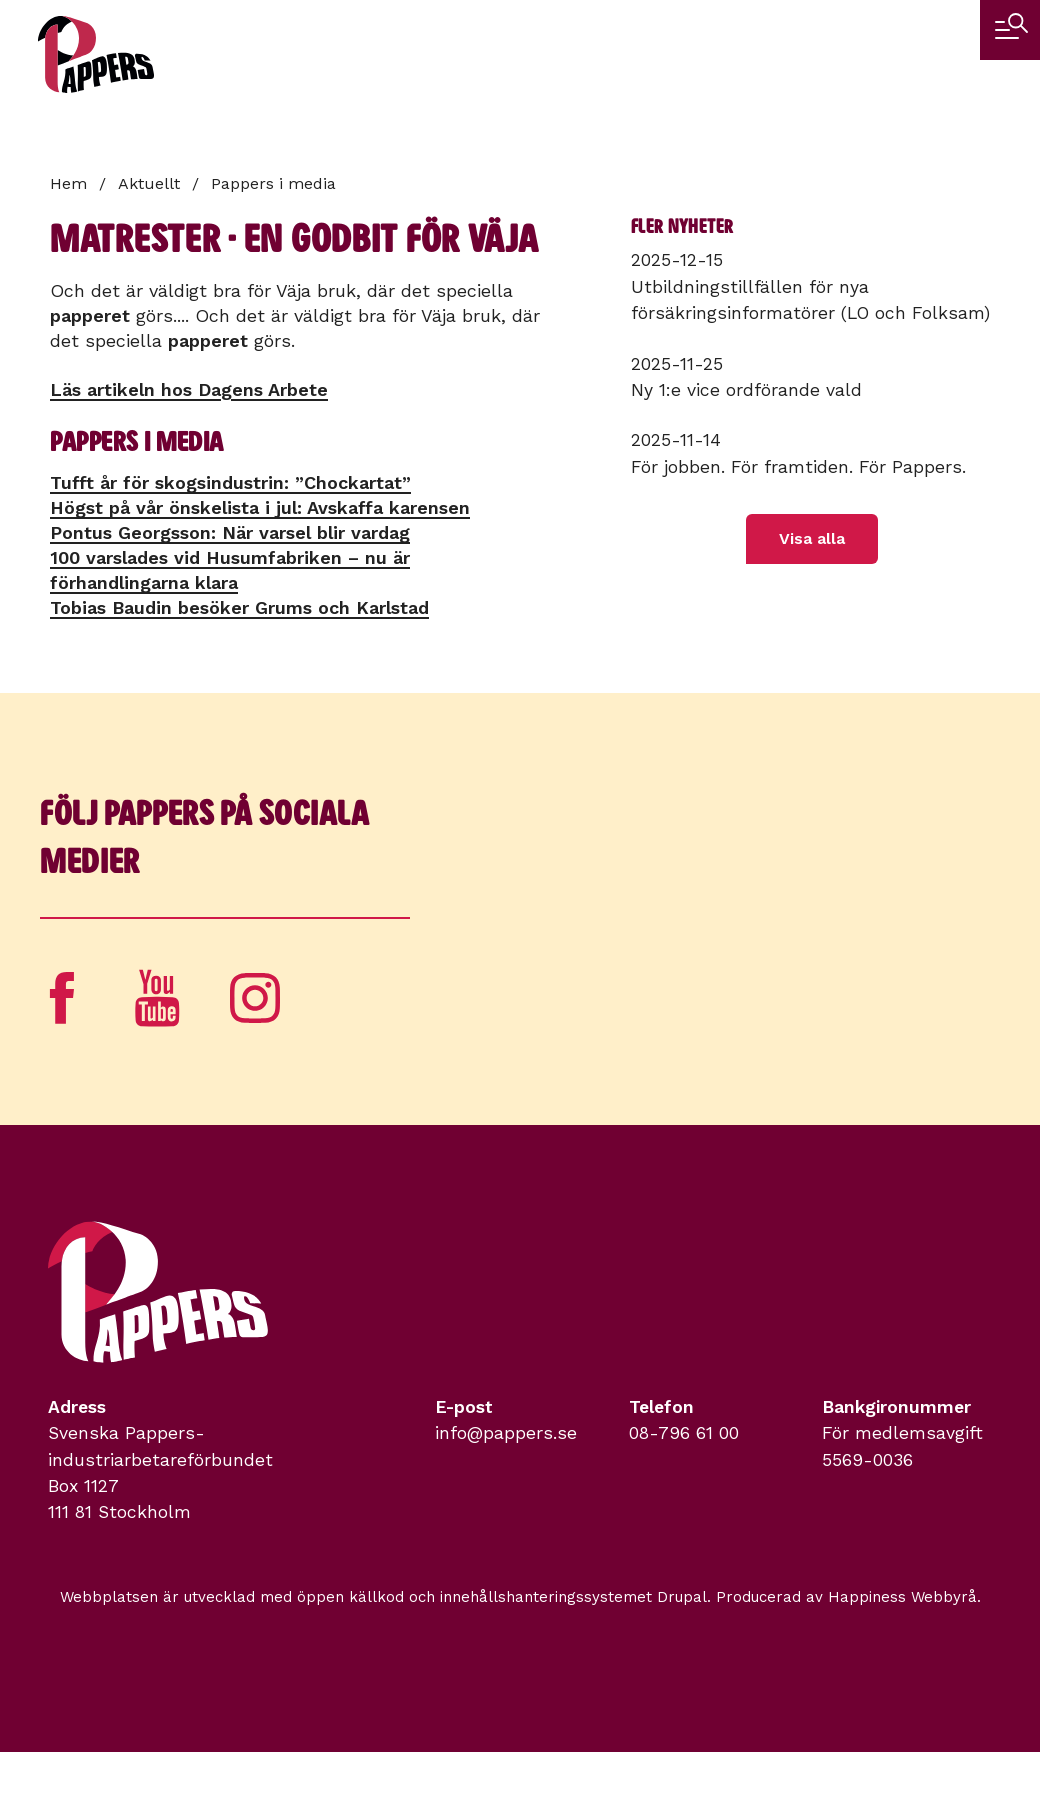  What do you see at coordinates (68, 183) in the screenshot?
I see `Hem` at bounding box center [68, 183].